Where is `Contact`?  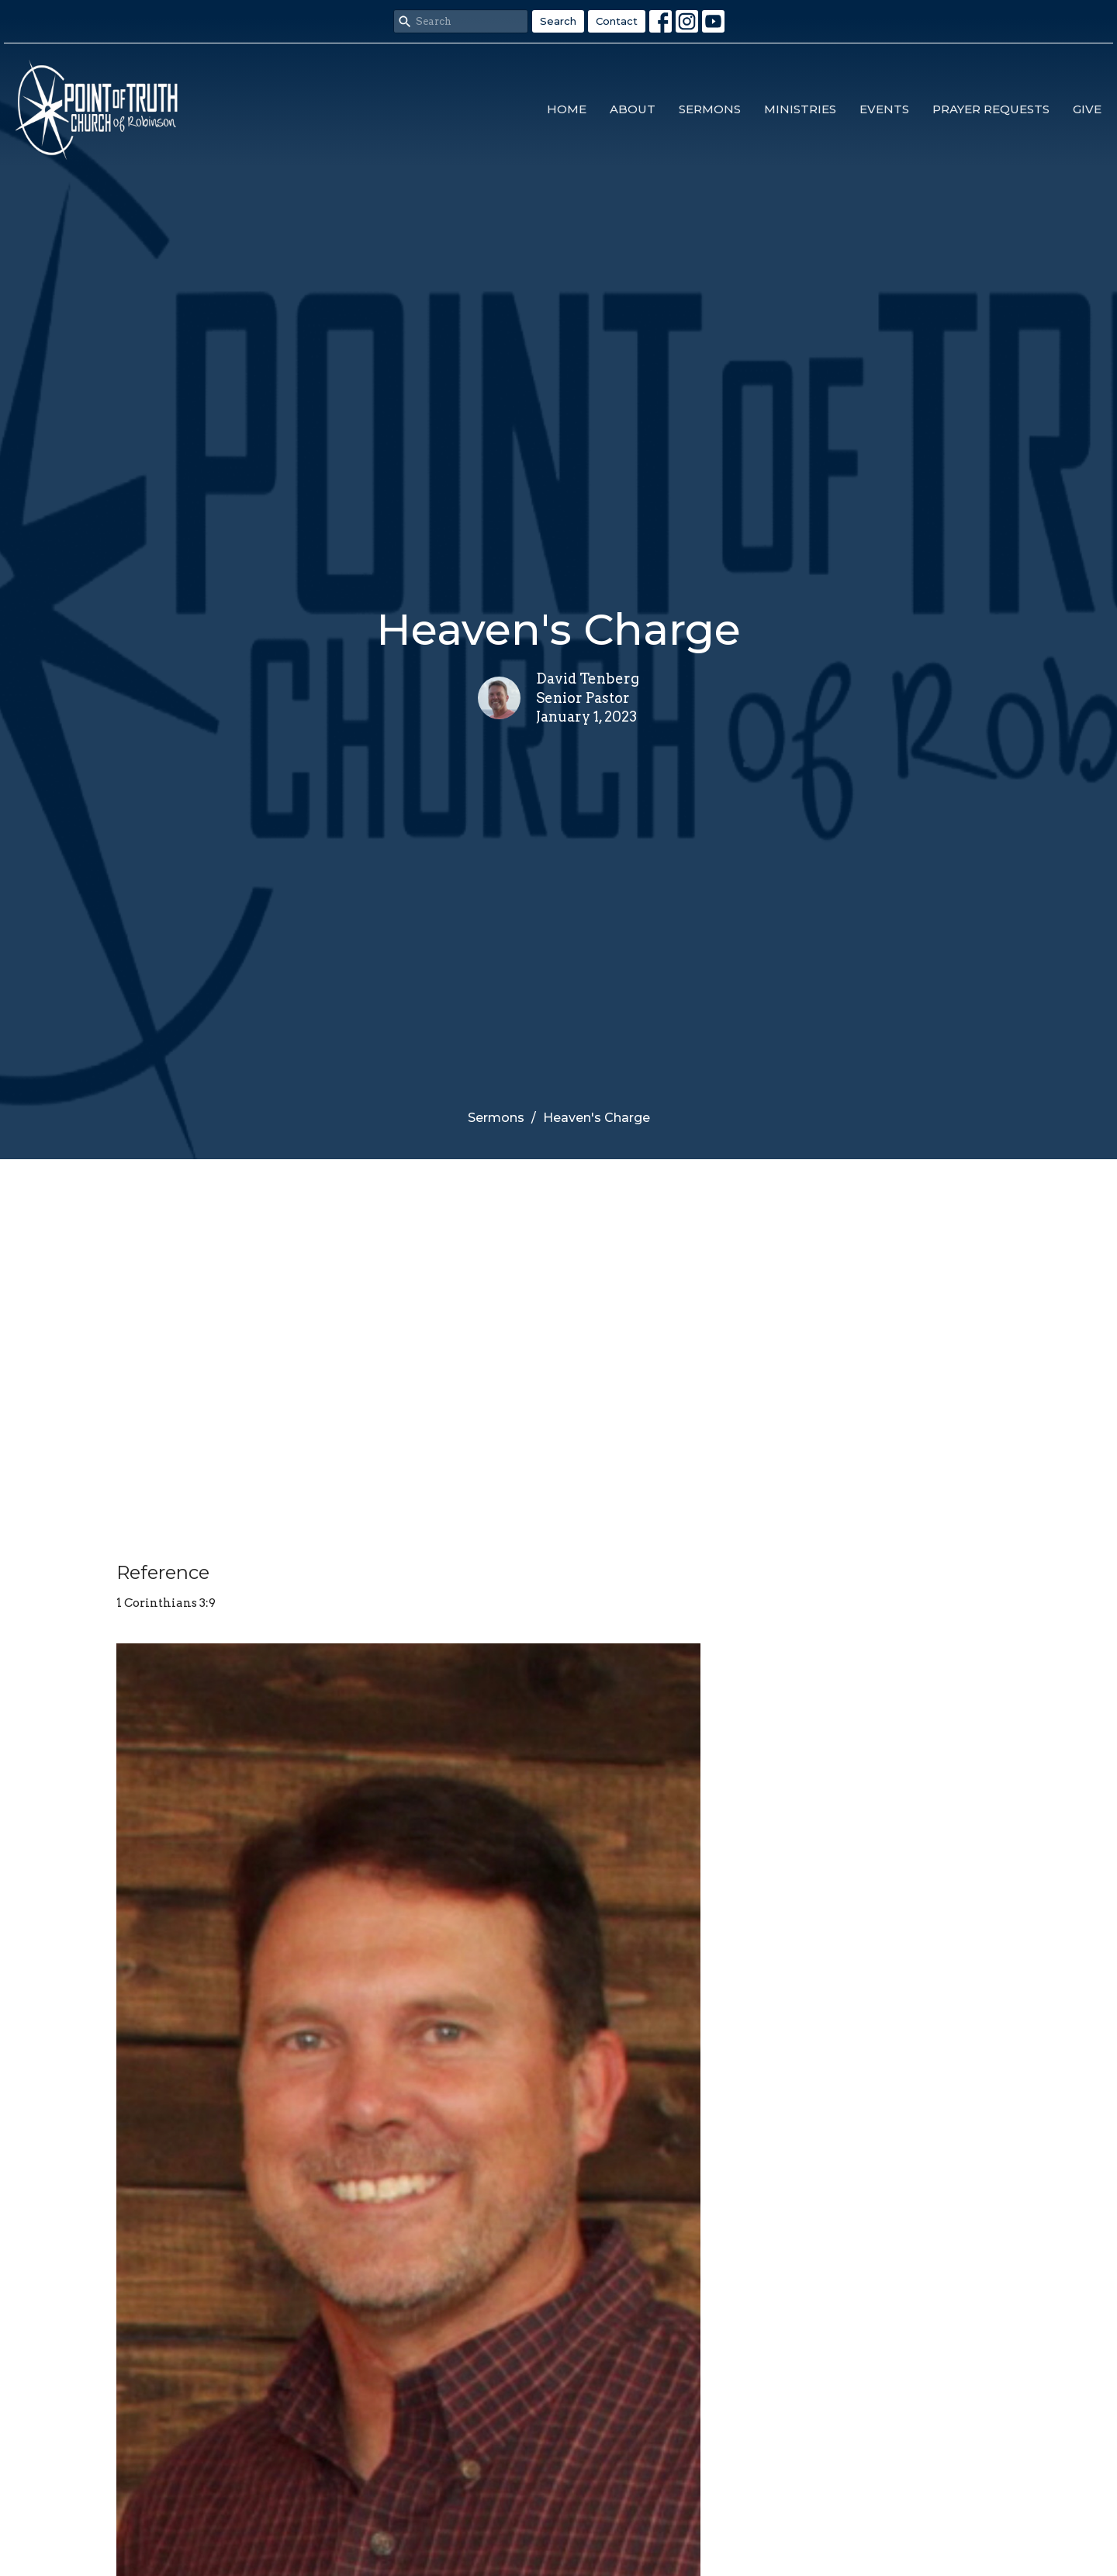
Contact is located at coordinates (617, 21).